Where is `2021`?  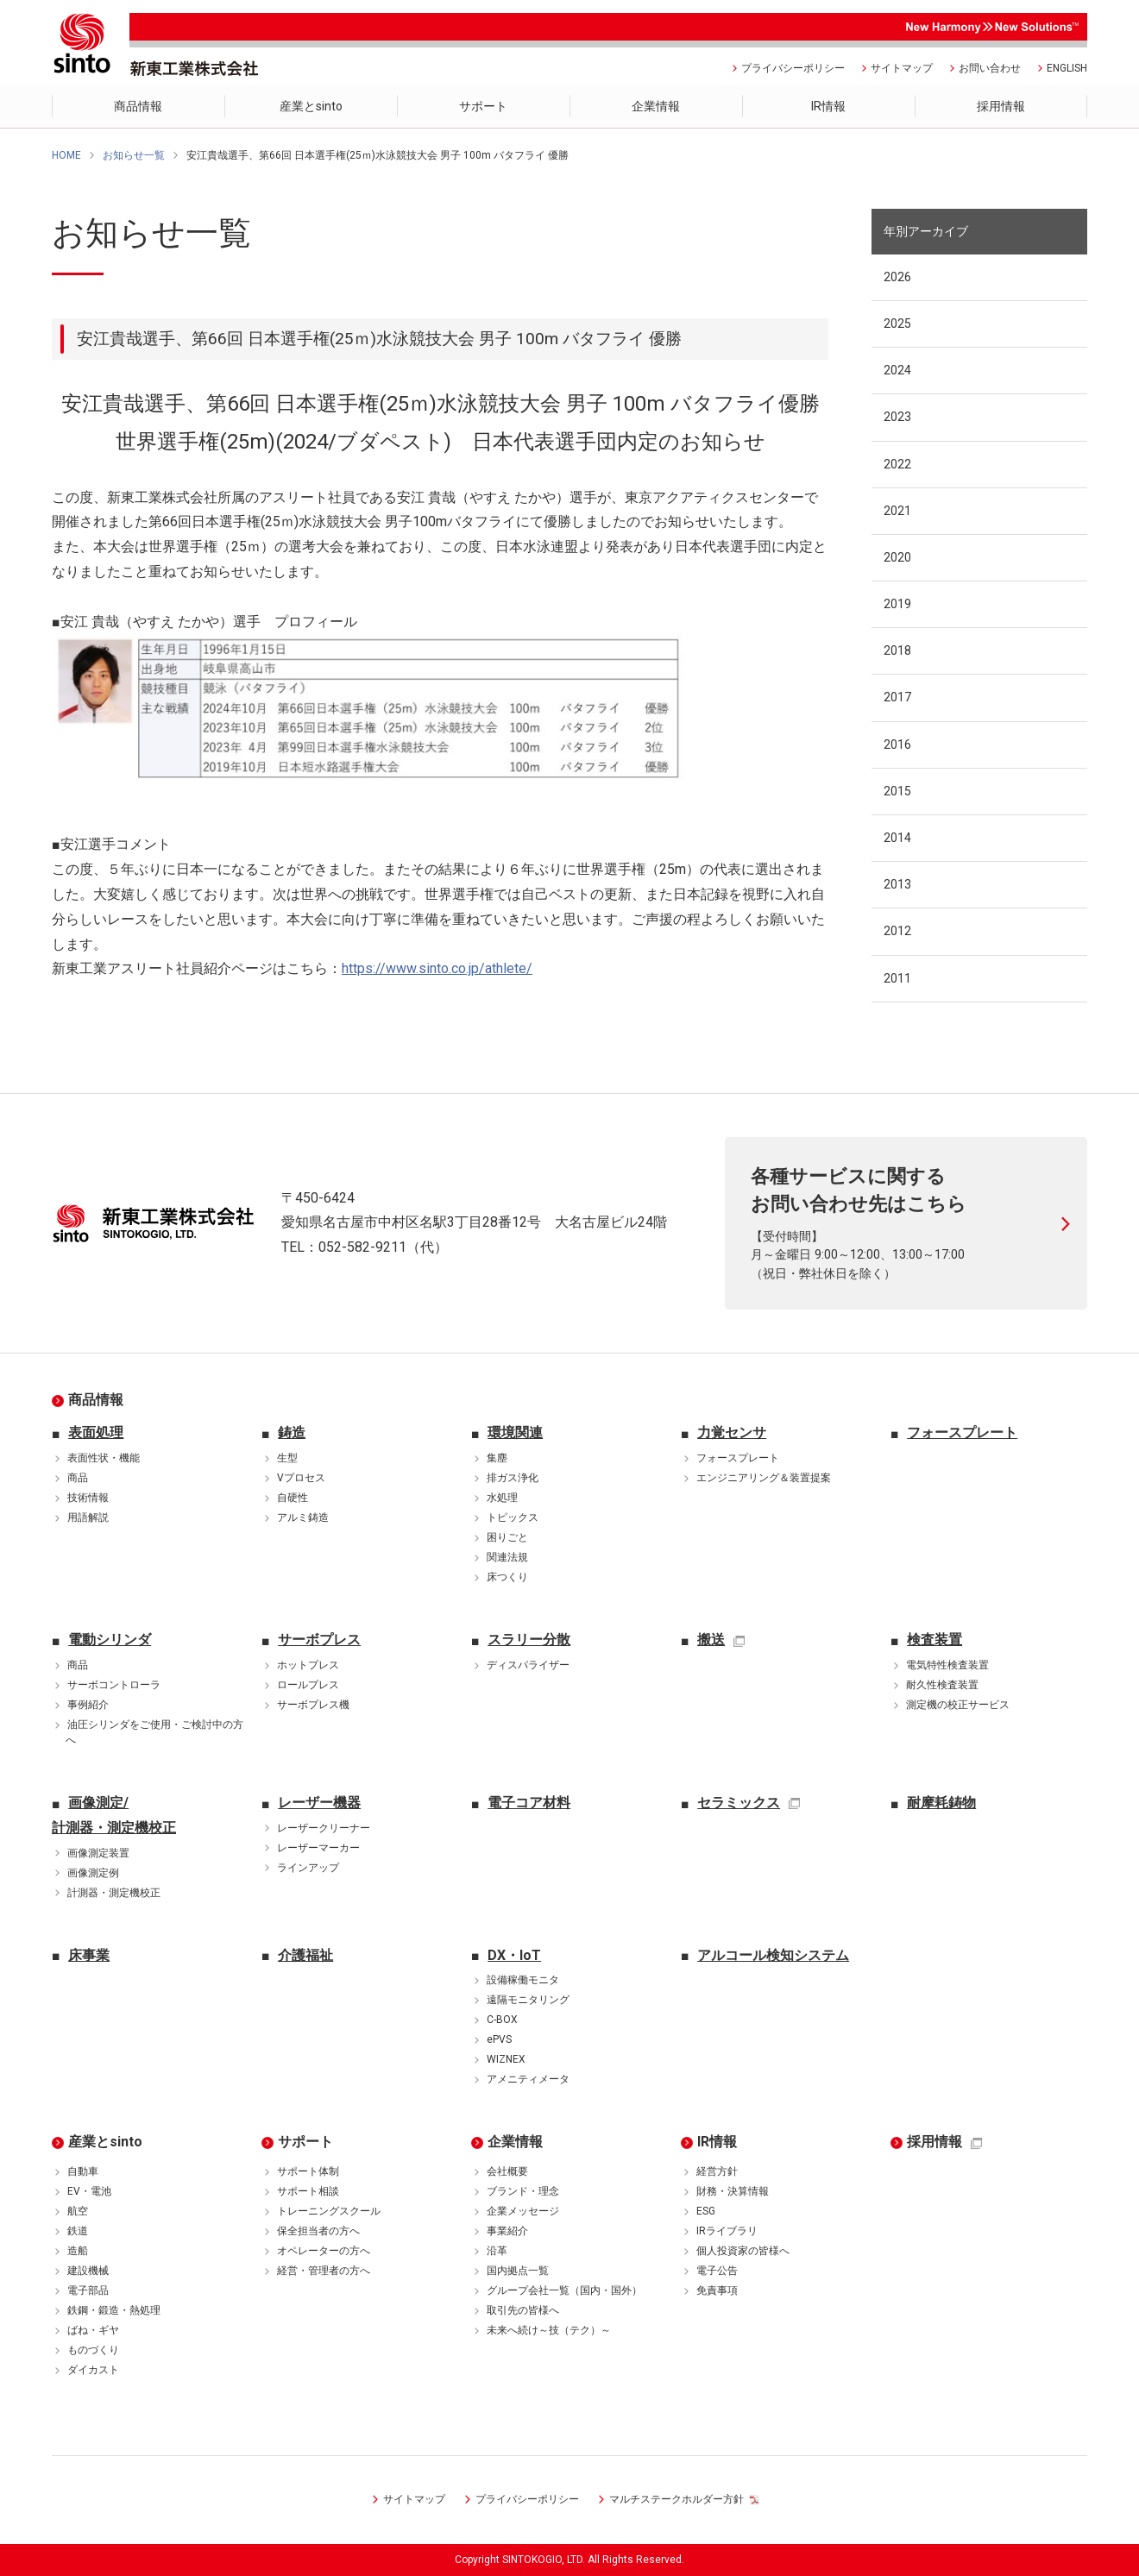
2021 is located at coordinates (897, 511).